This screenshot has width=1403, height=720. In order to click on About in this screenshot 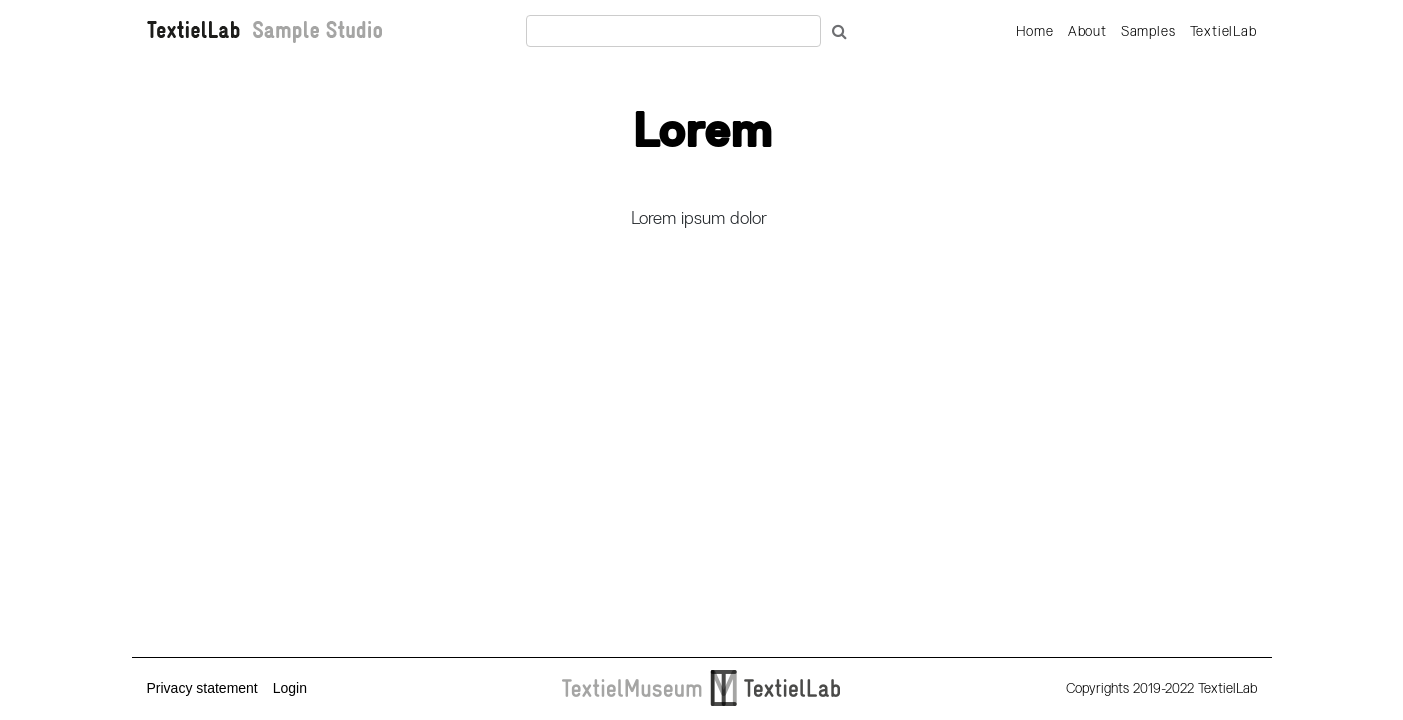, I will do `click(1087, 31)`.